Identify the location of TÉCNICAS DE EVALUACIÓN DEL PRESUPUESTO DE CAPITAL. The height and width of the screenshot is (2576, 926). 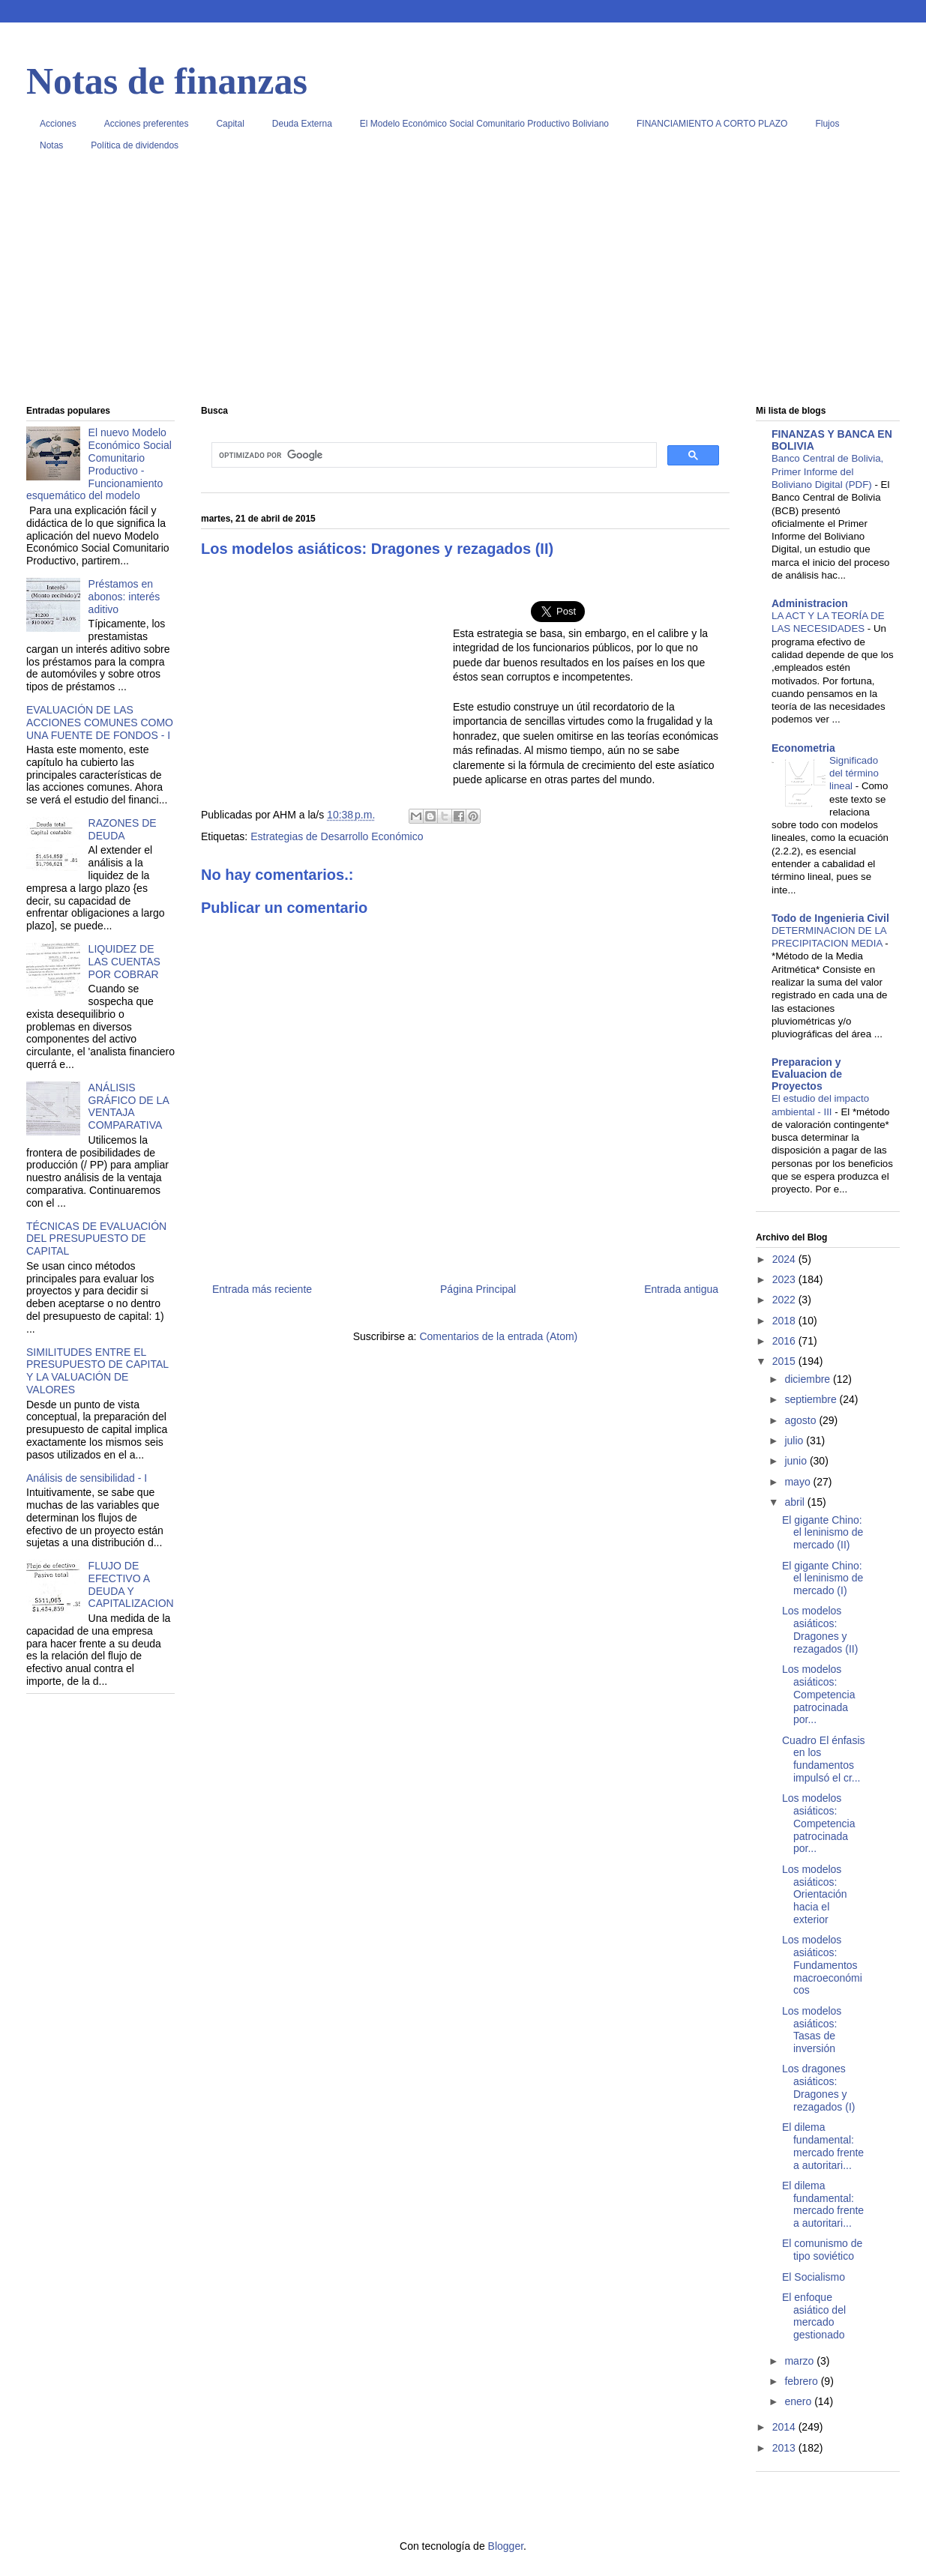
(96, 1239).